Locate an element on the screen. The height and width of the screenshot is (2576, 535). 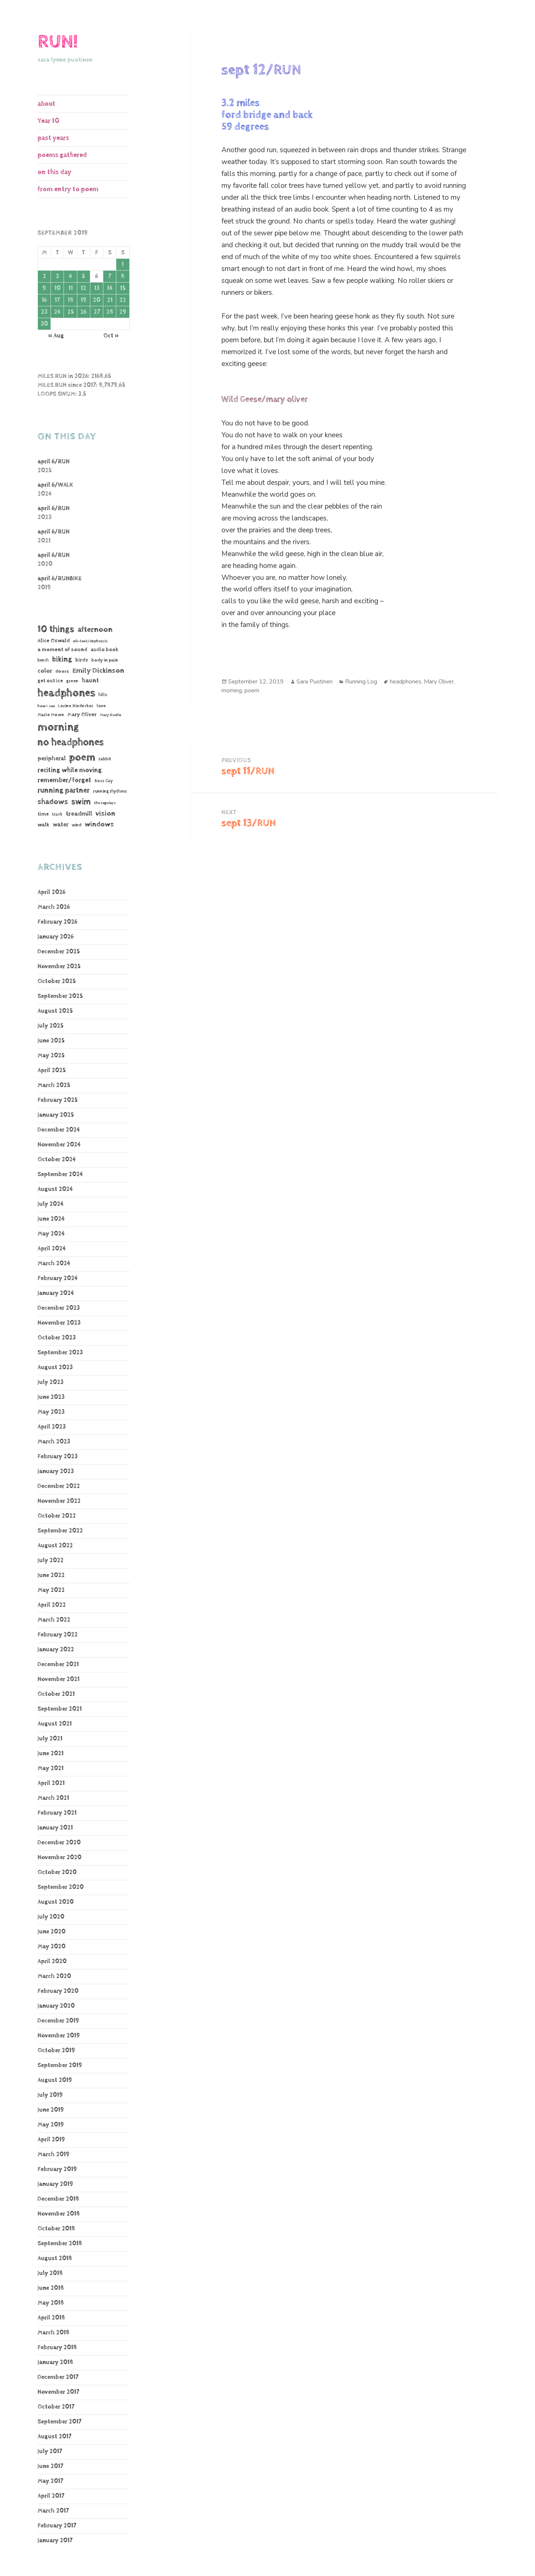
treadmill [treadmill (140 items)] is located at coordinates (79, 813).